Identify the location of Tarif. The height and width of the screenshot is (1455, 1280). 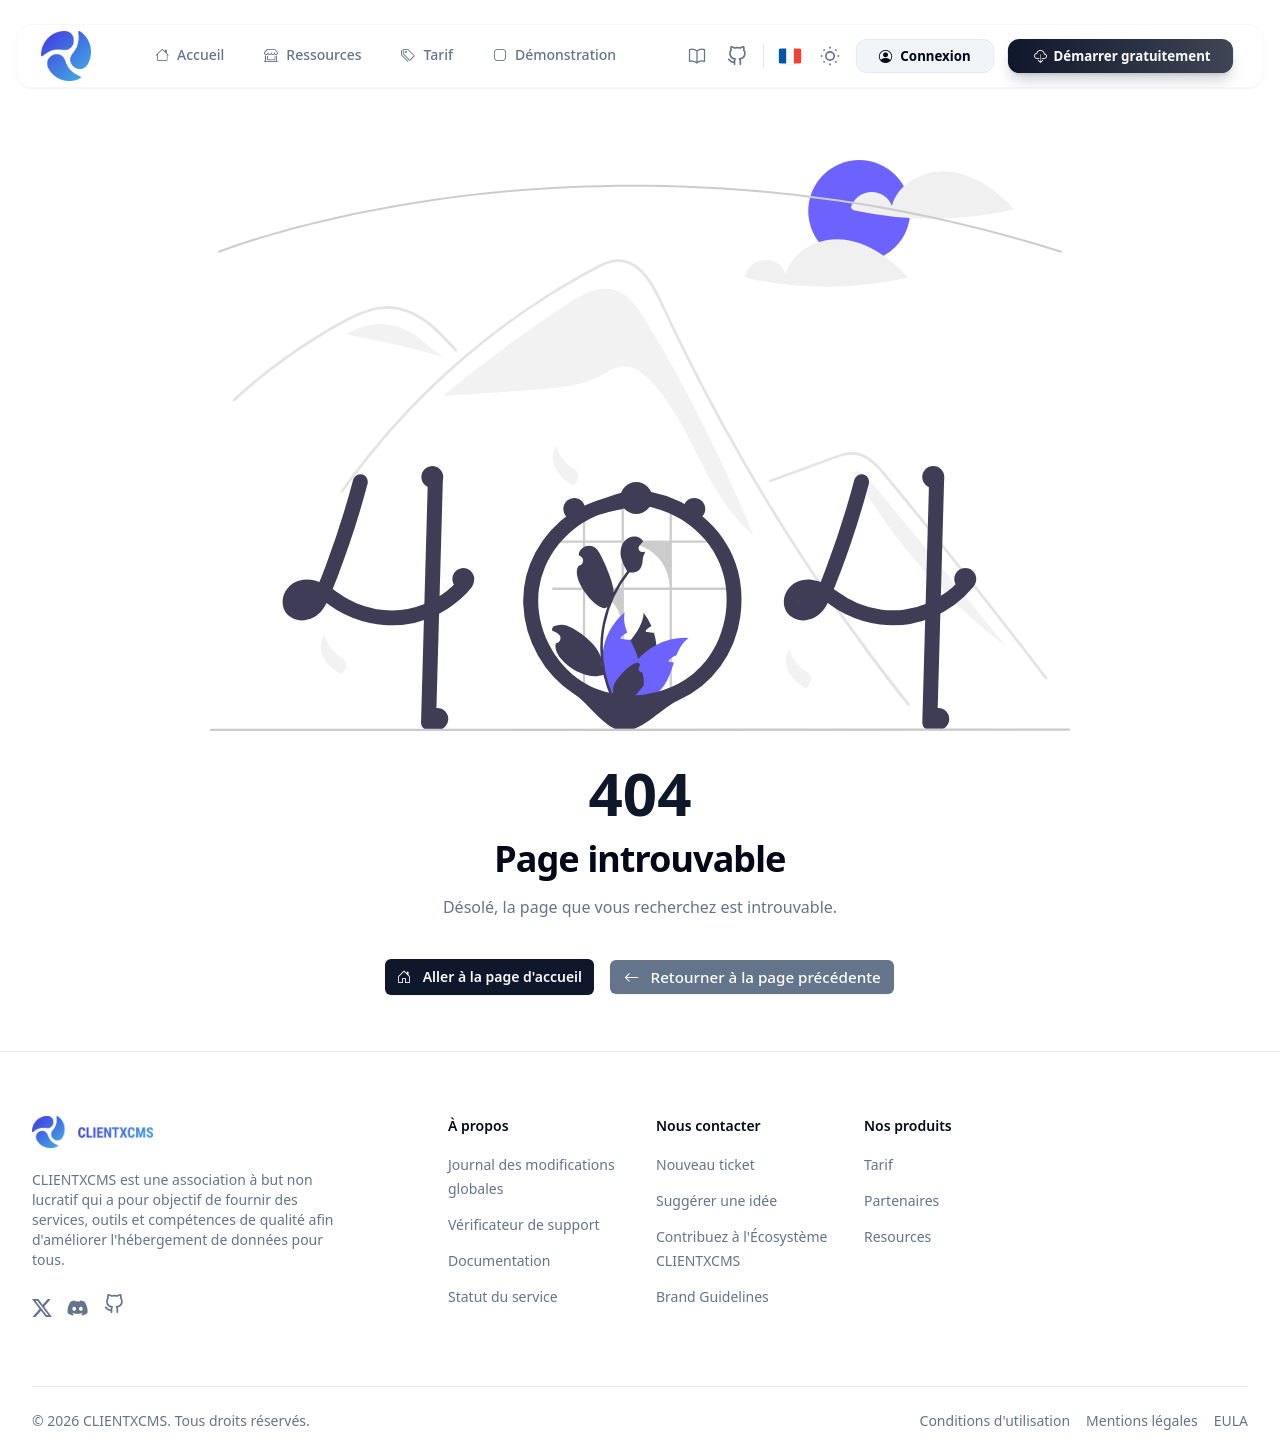
(426, 55).